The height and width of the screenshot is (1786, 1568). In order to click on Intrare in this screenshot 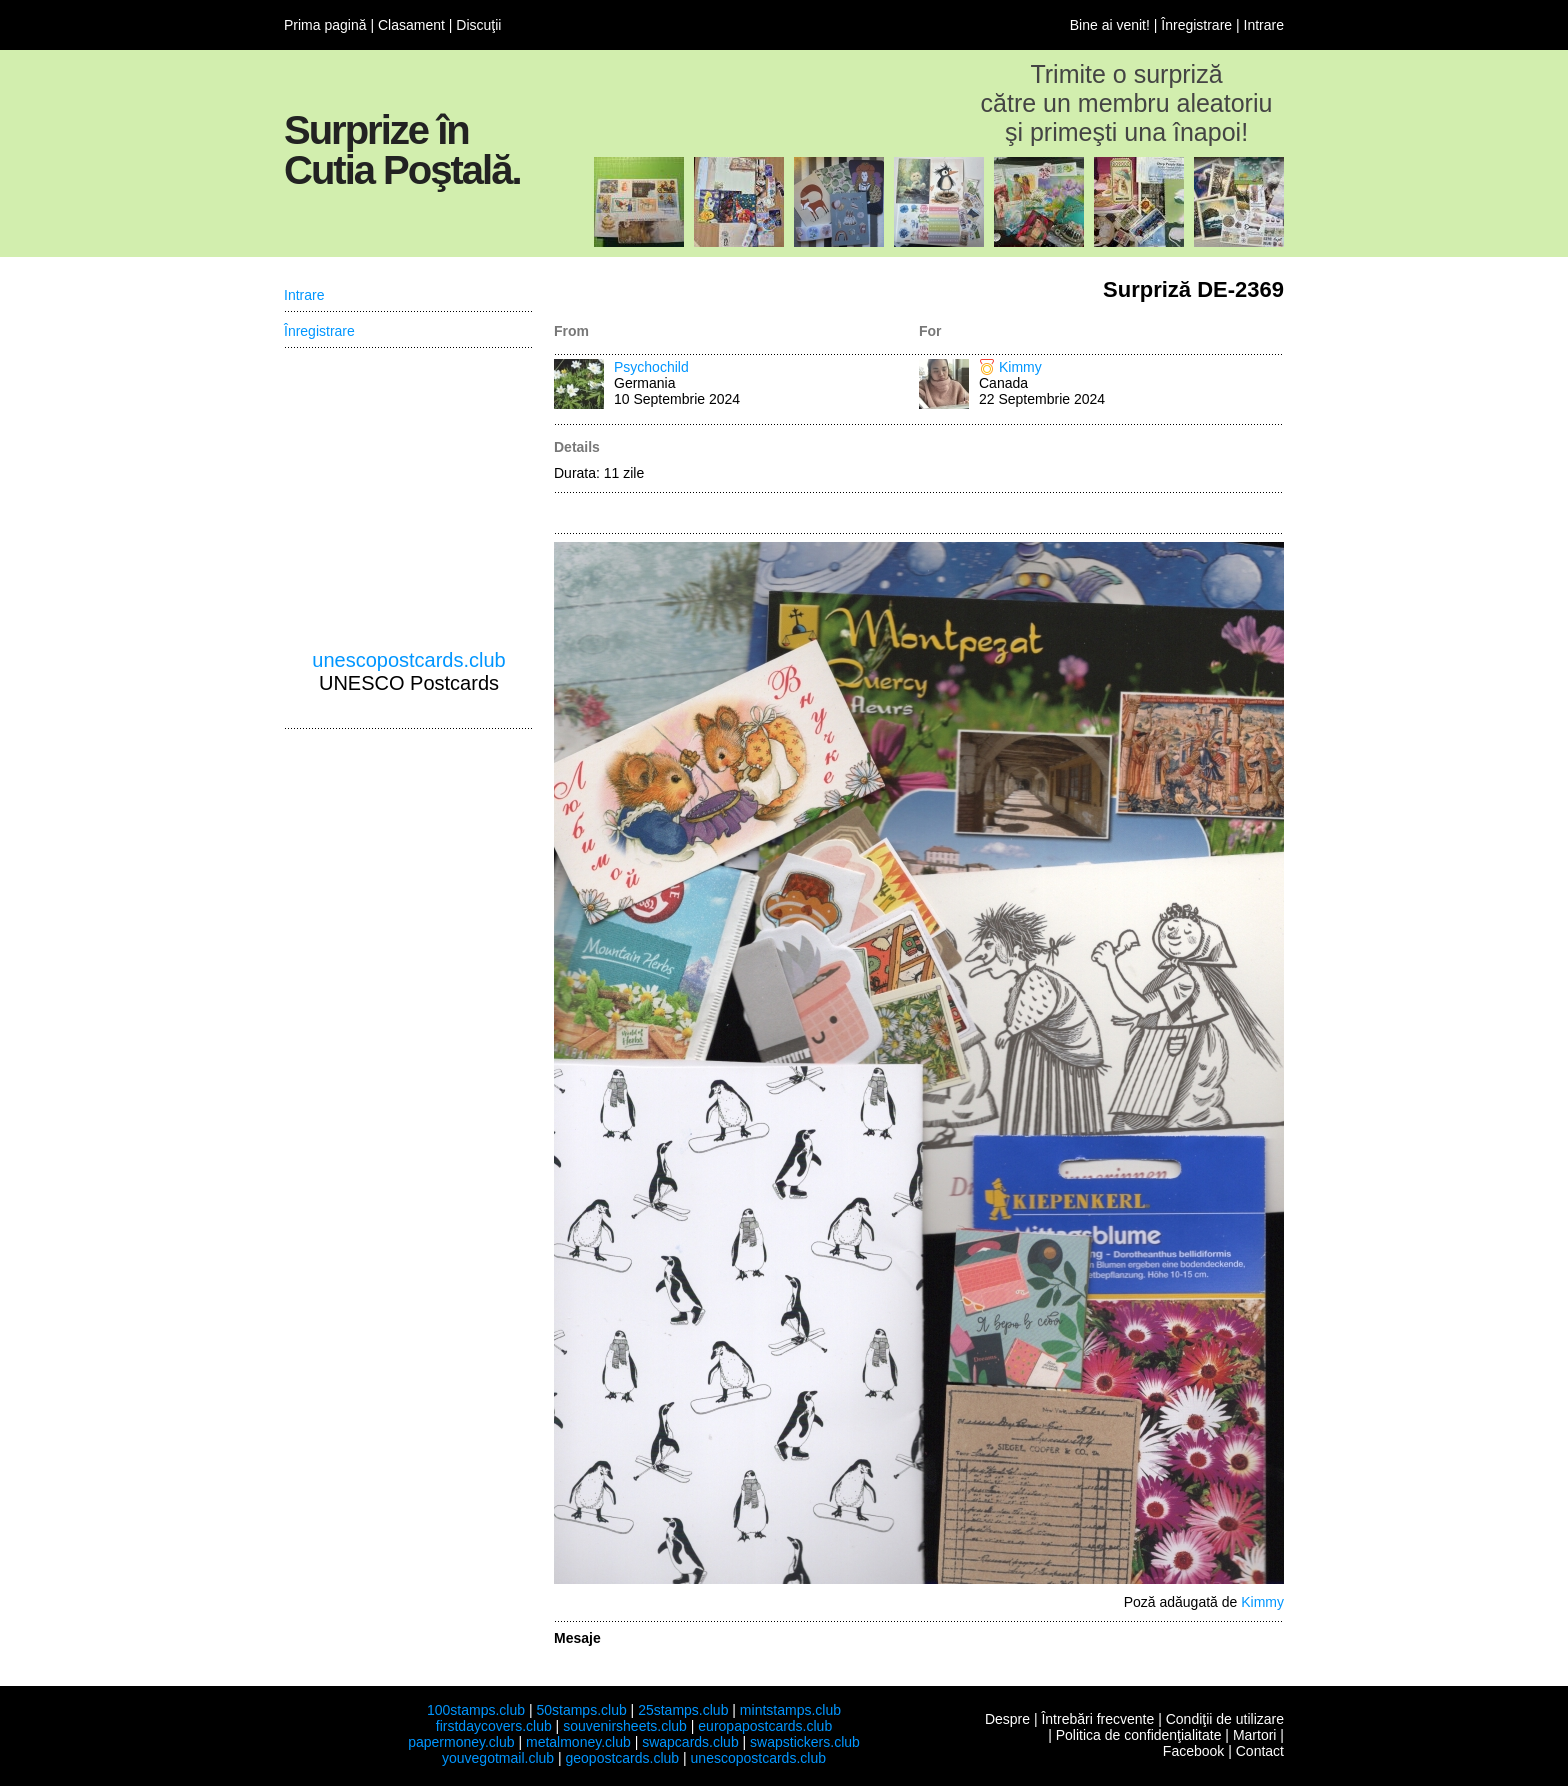, I will do `click(1264, 25)`.